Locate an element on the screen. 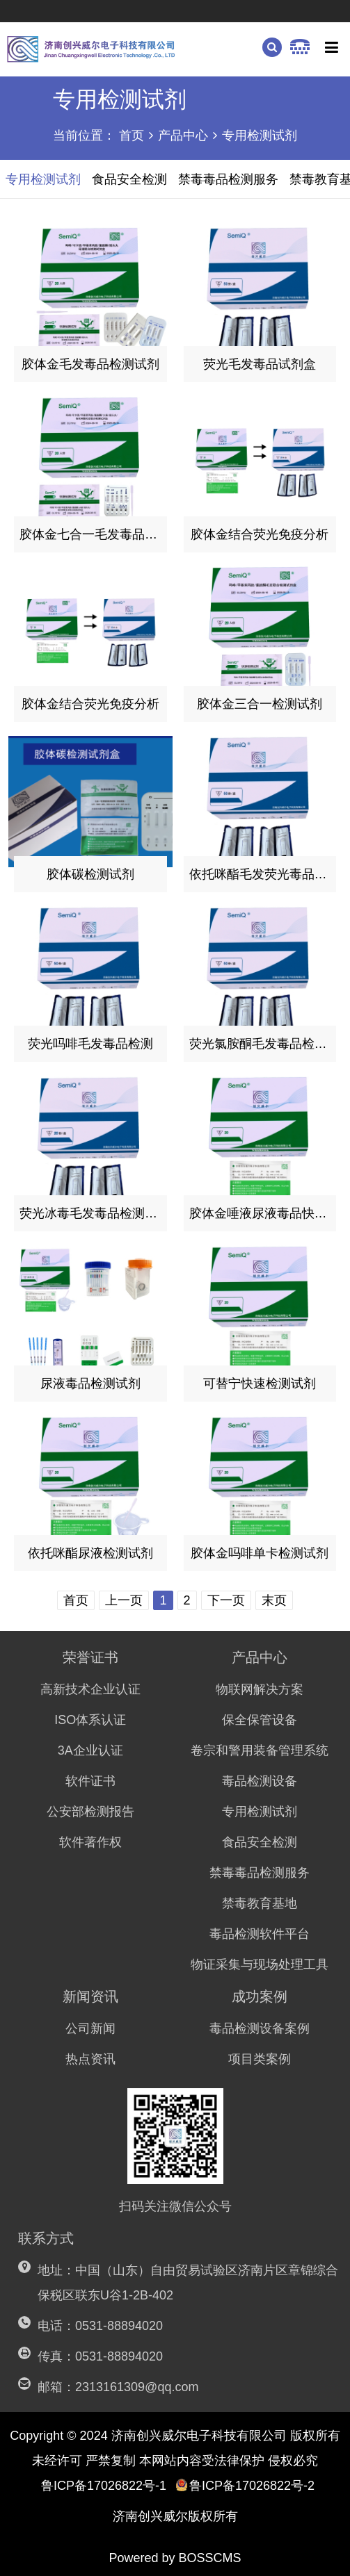 The height and width of the screenshot is (2576, 350). 首页 is located at coordinates (131, 135).